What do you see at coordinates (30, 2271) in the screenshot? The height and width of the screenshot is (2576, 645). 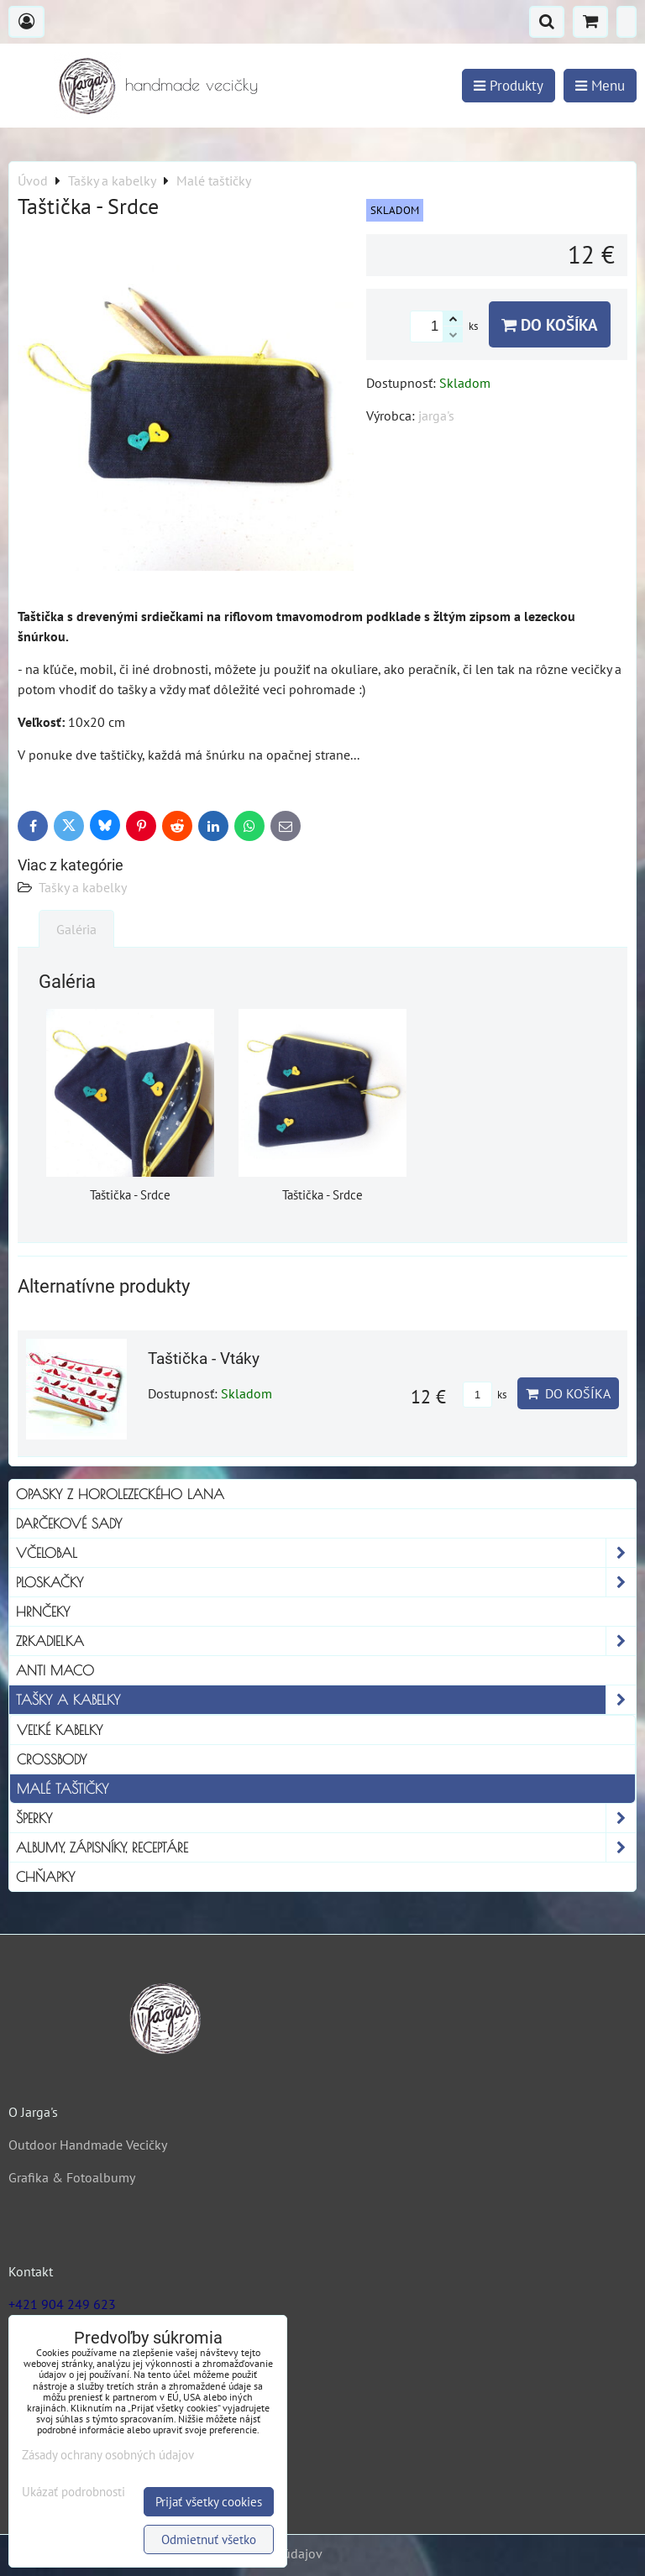 I see `Kontakt` at bounding box center [30, 2271].